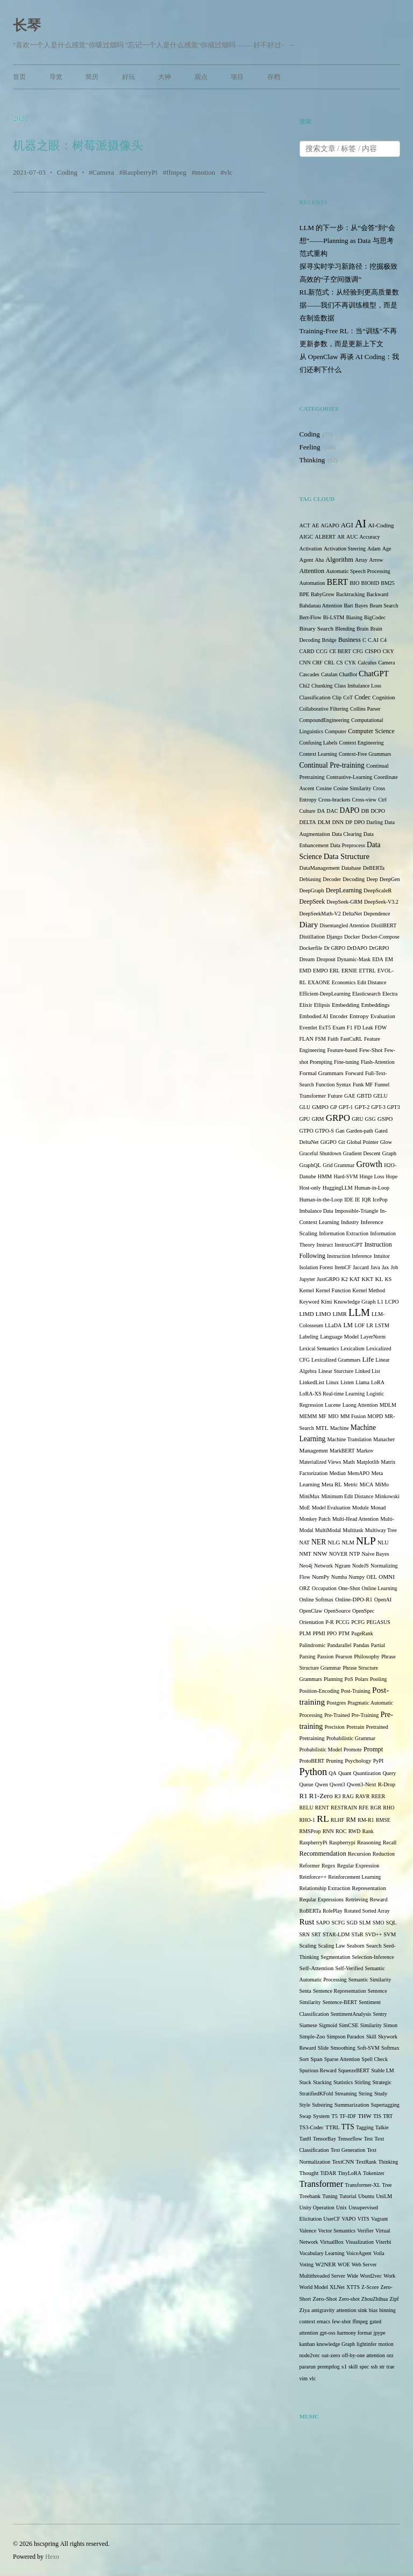 This screenshot has width=413, height=2576. I want to click on Monad, so click(378, 1508).